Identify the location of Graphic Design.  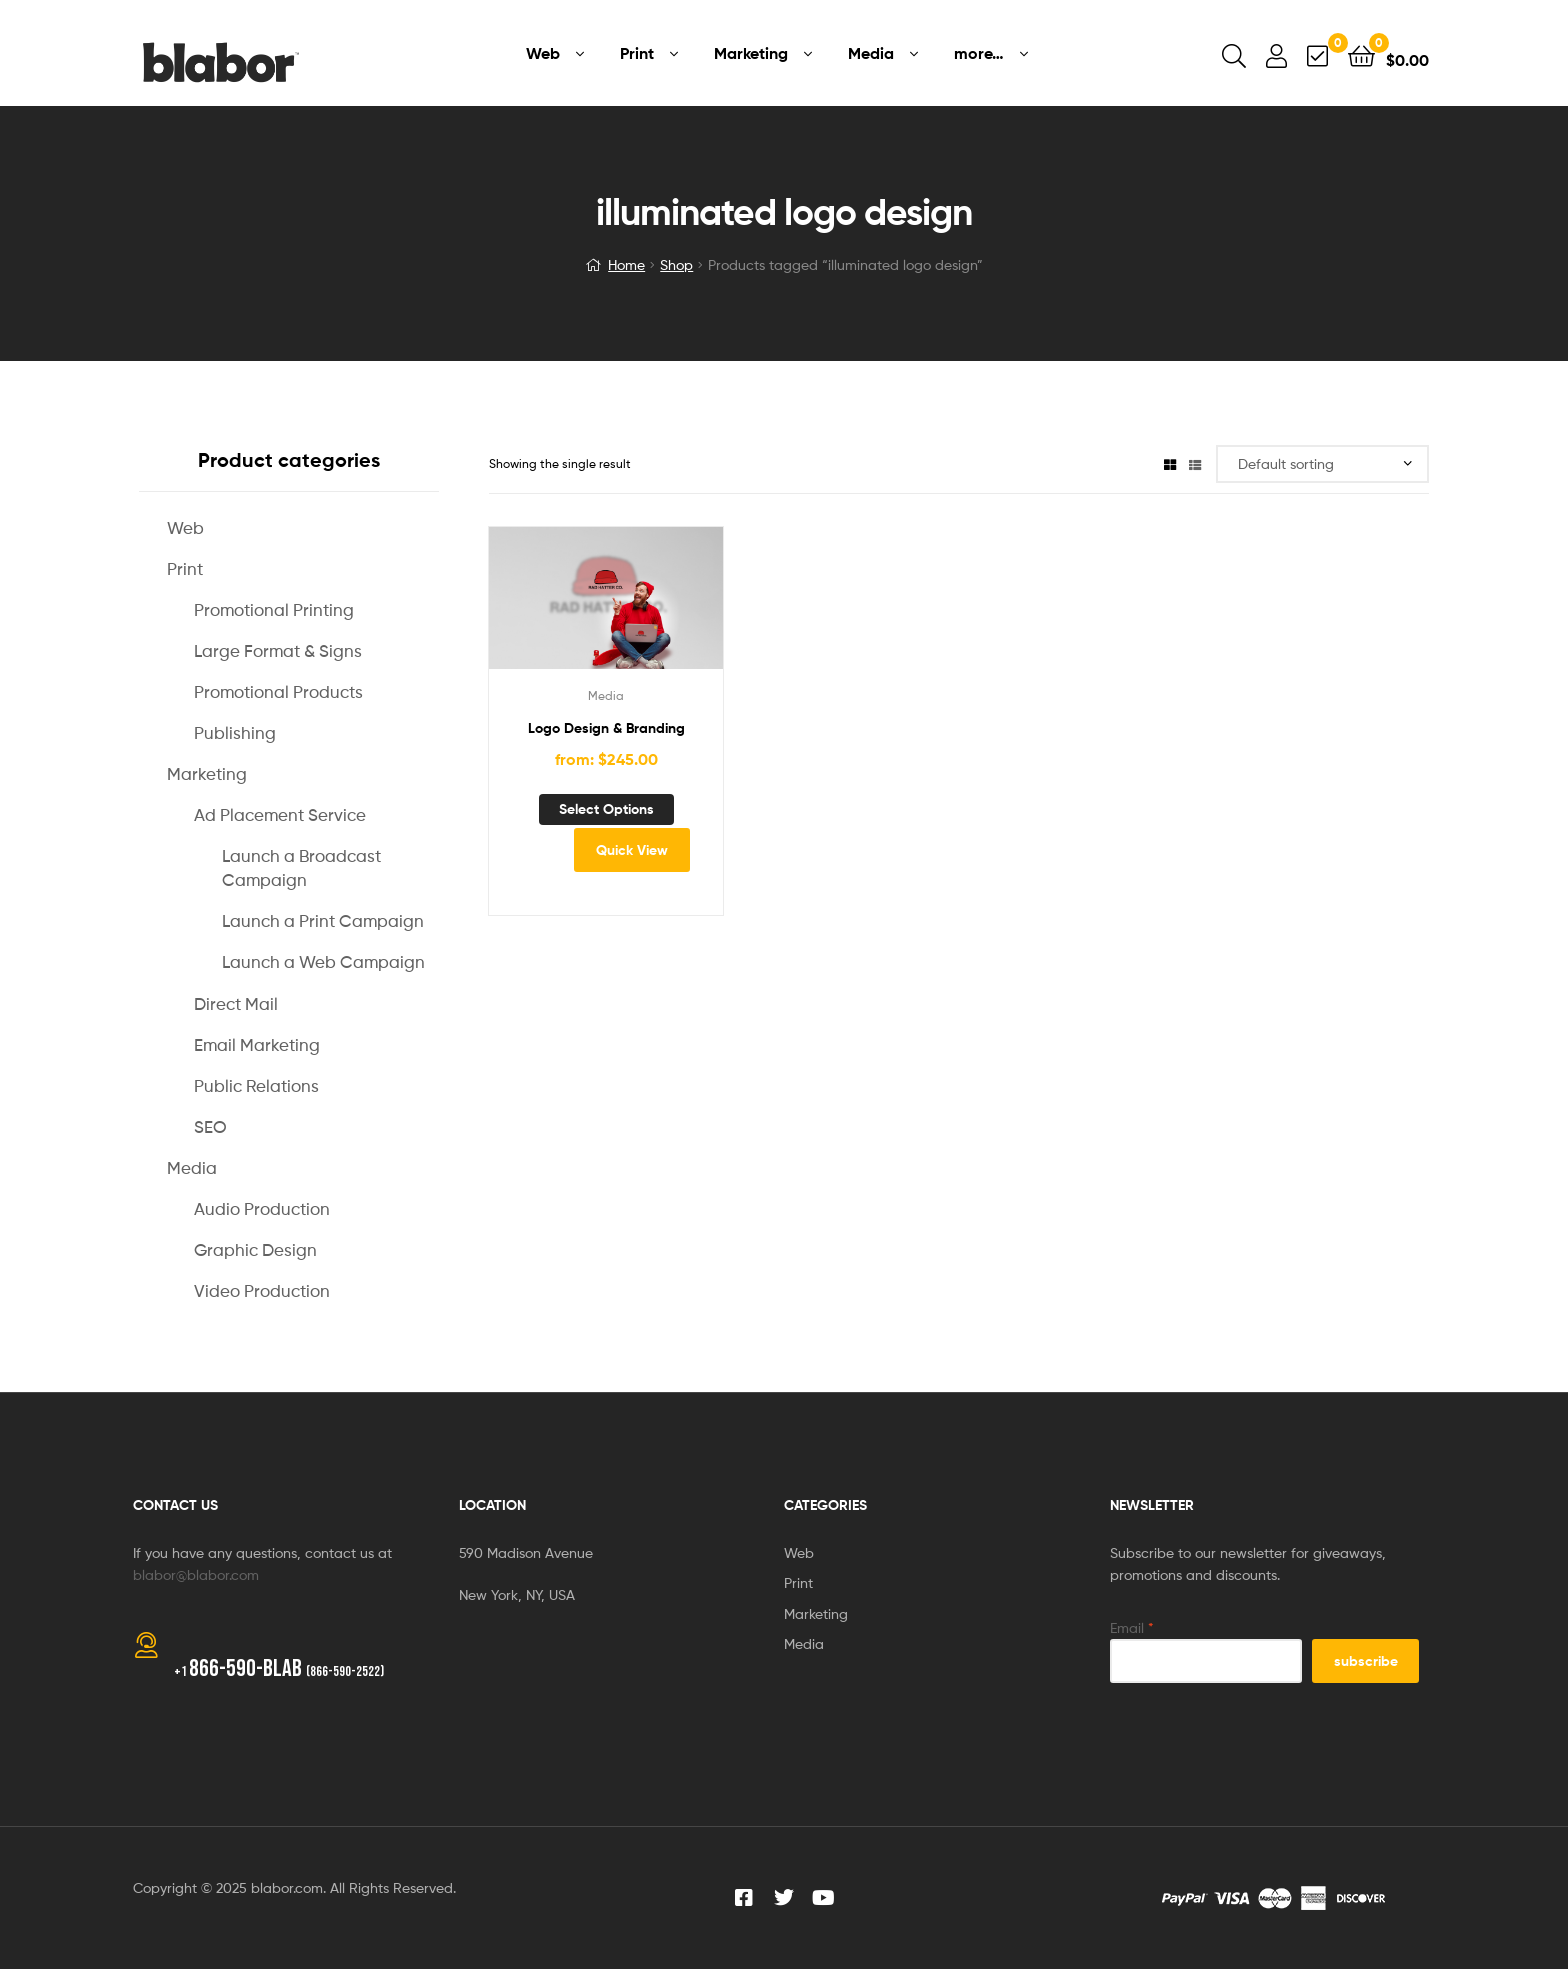
(255, 1250).